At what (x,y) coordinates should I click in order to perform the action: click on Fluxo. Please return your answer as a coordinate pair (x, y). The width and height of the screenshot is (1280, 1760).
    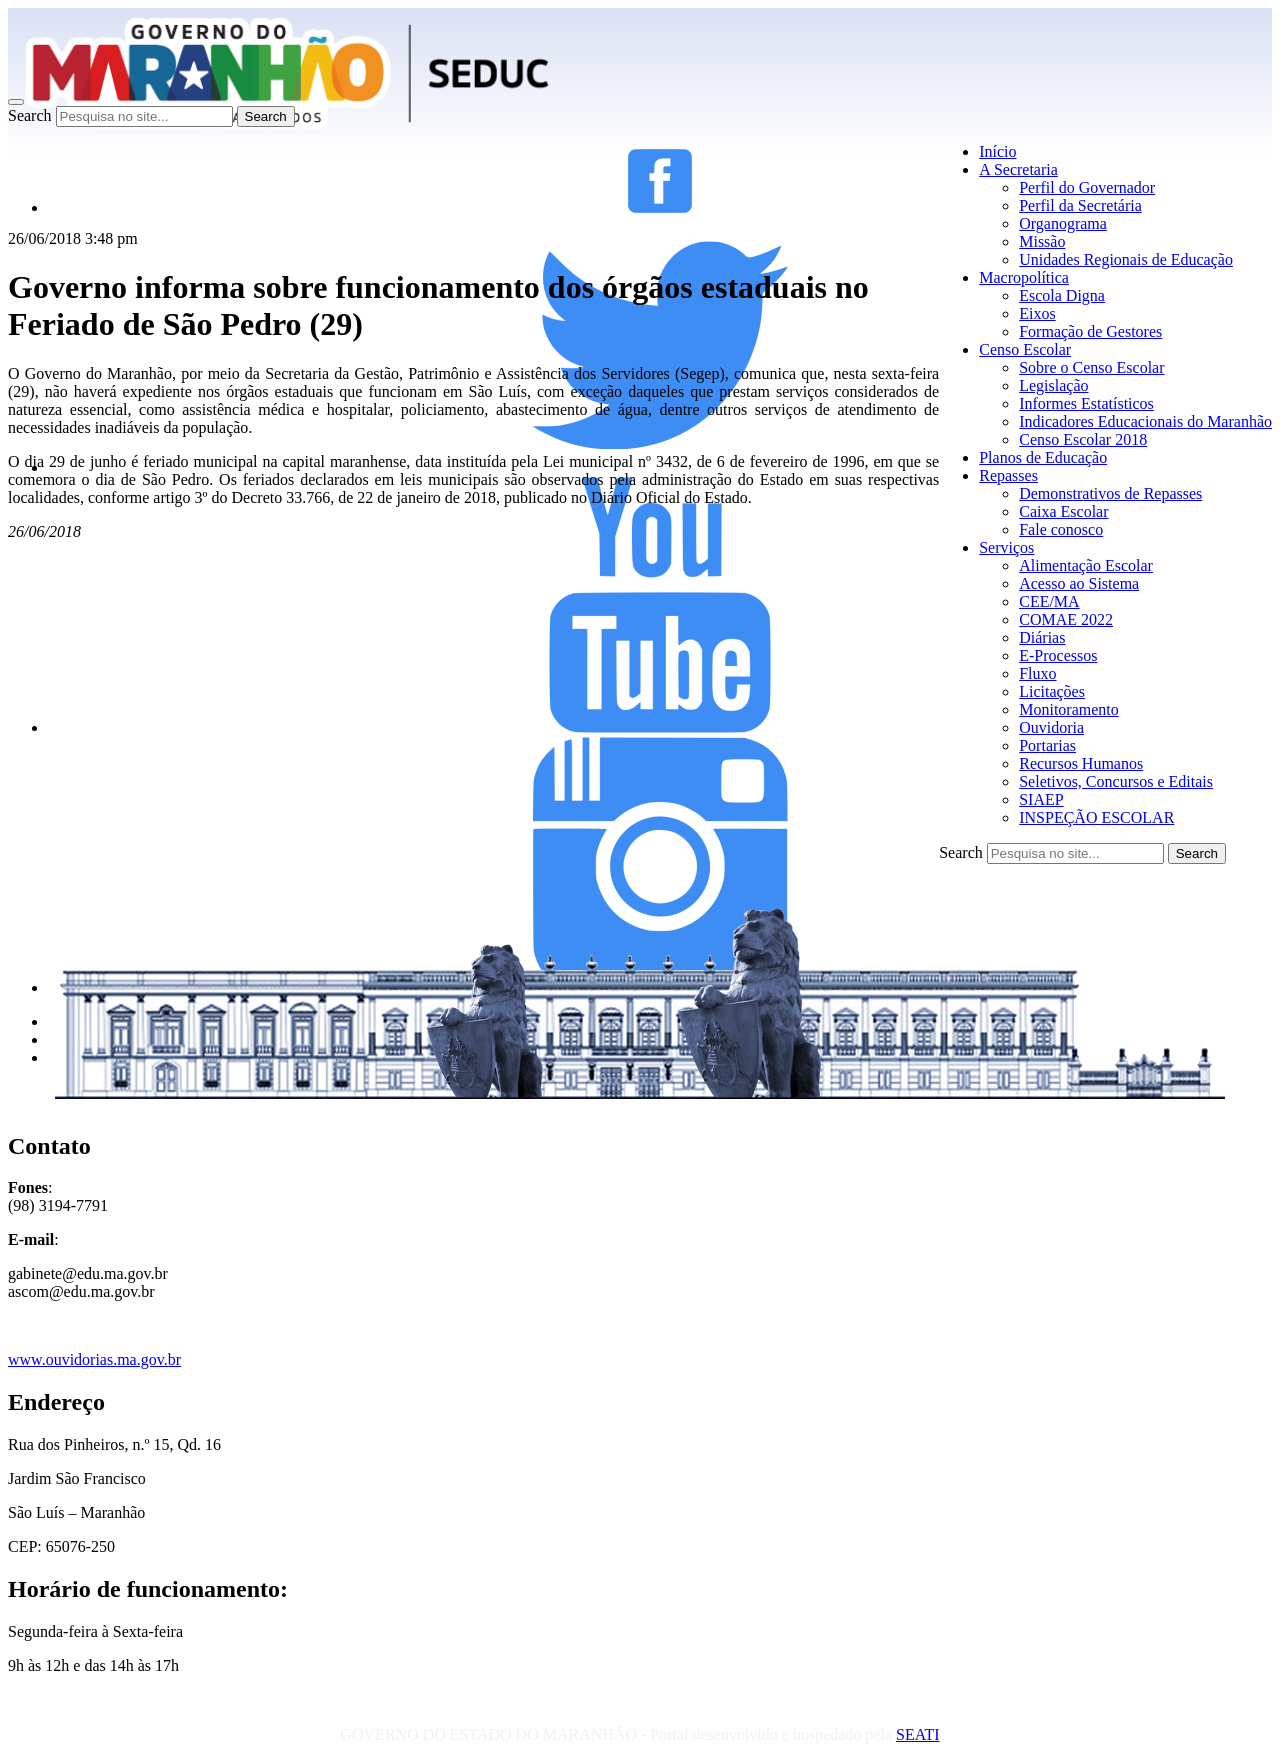
    Looking at the image, I should click on (1037, 673).